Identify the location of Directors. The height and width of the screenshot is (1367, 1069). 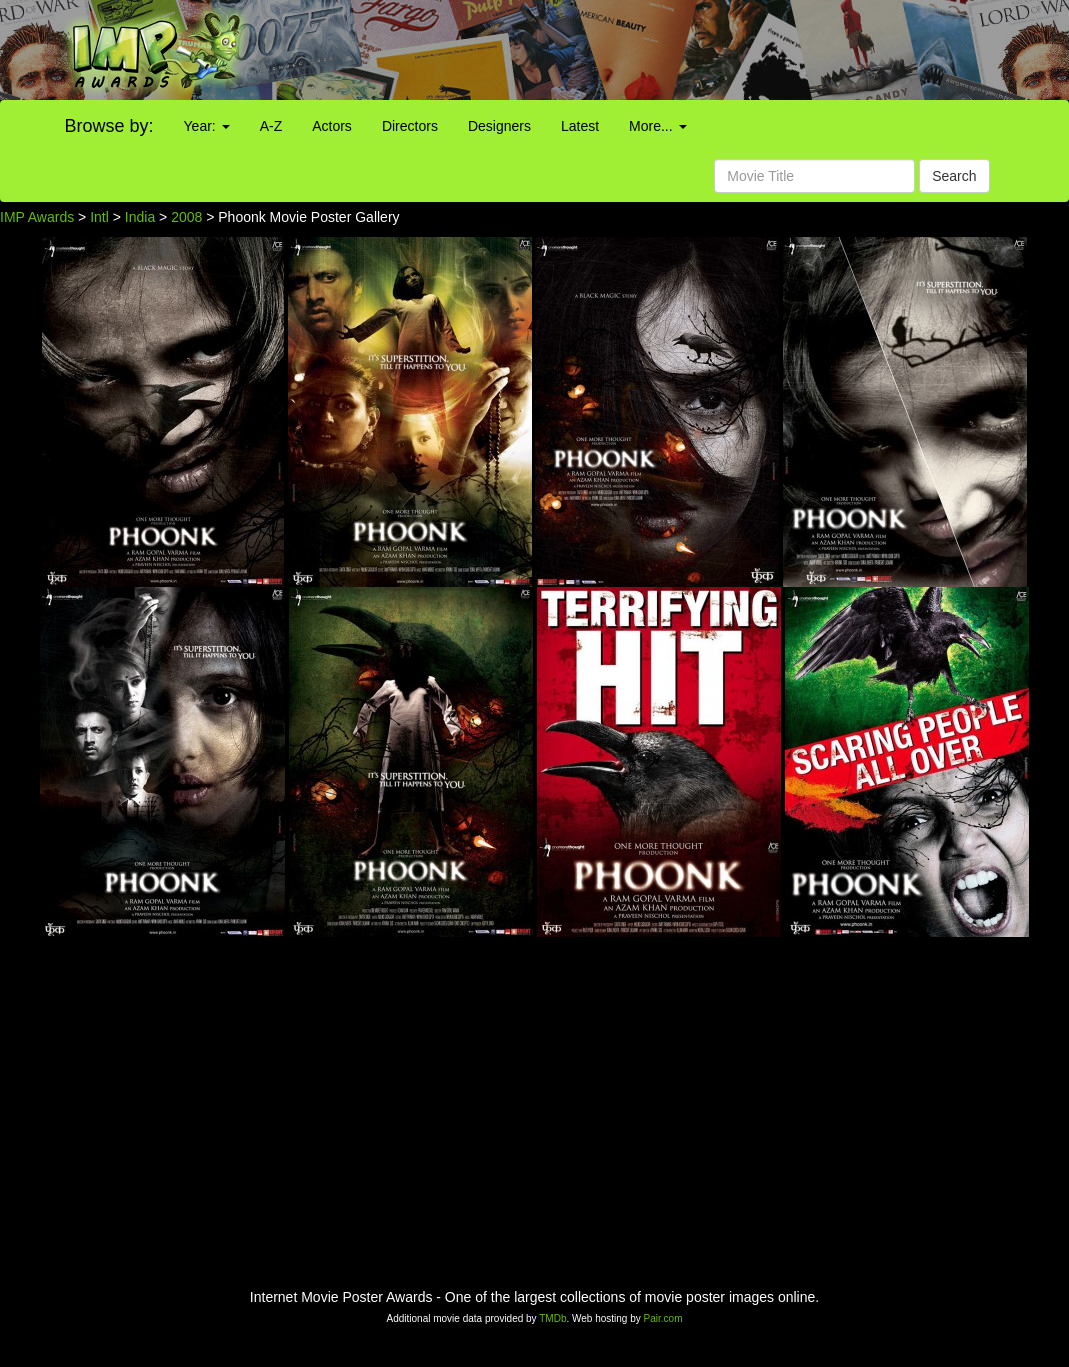
(410, 126).